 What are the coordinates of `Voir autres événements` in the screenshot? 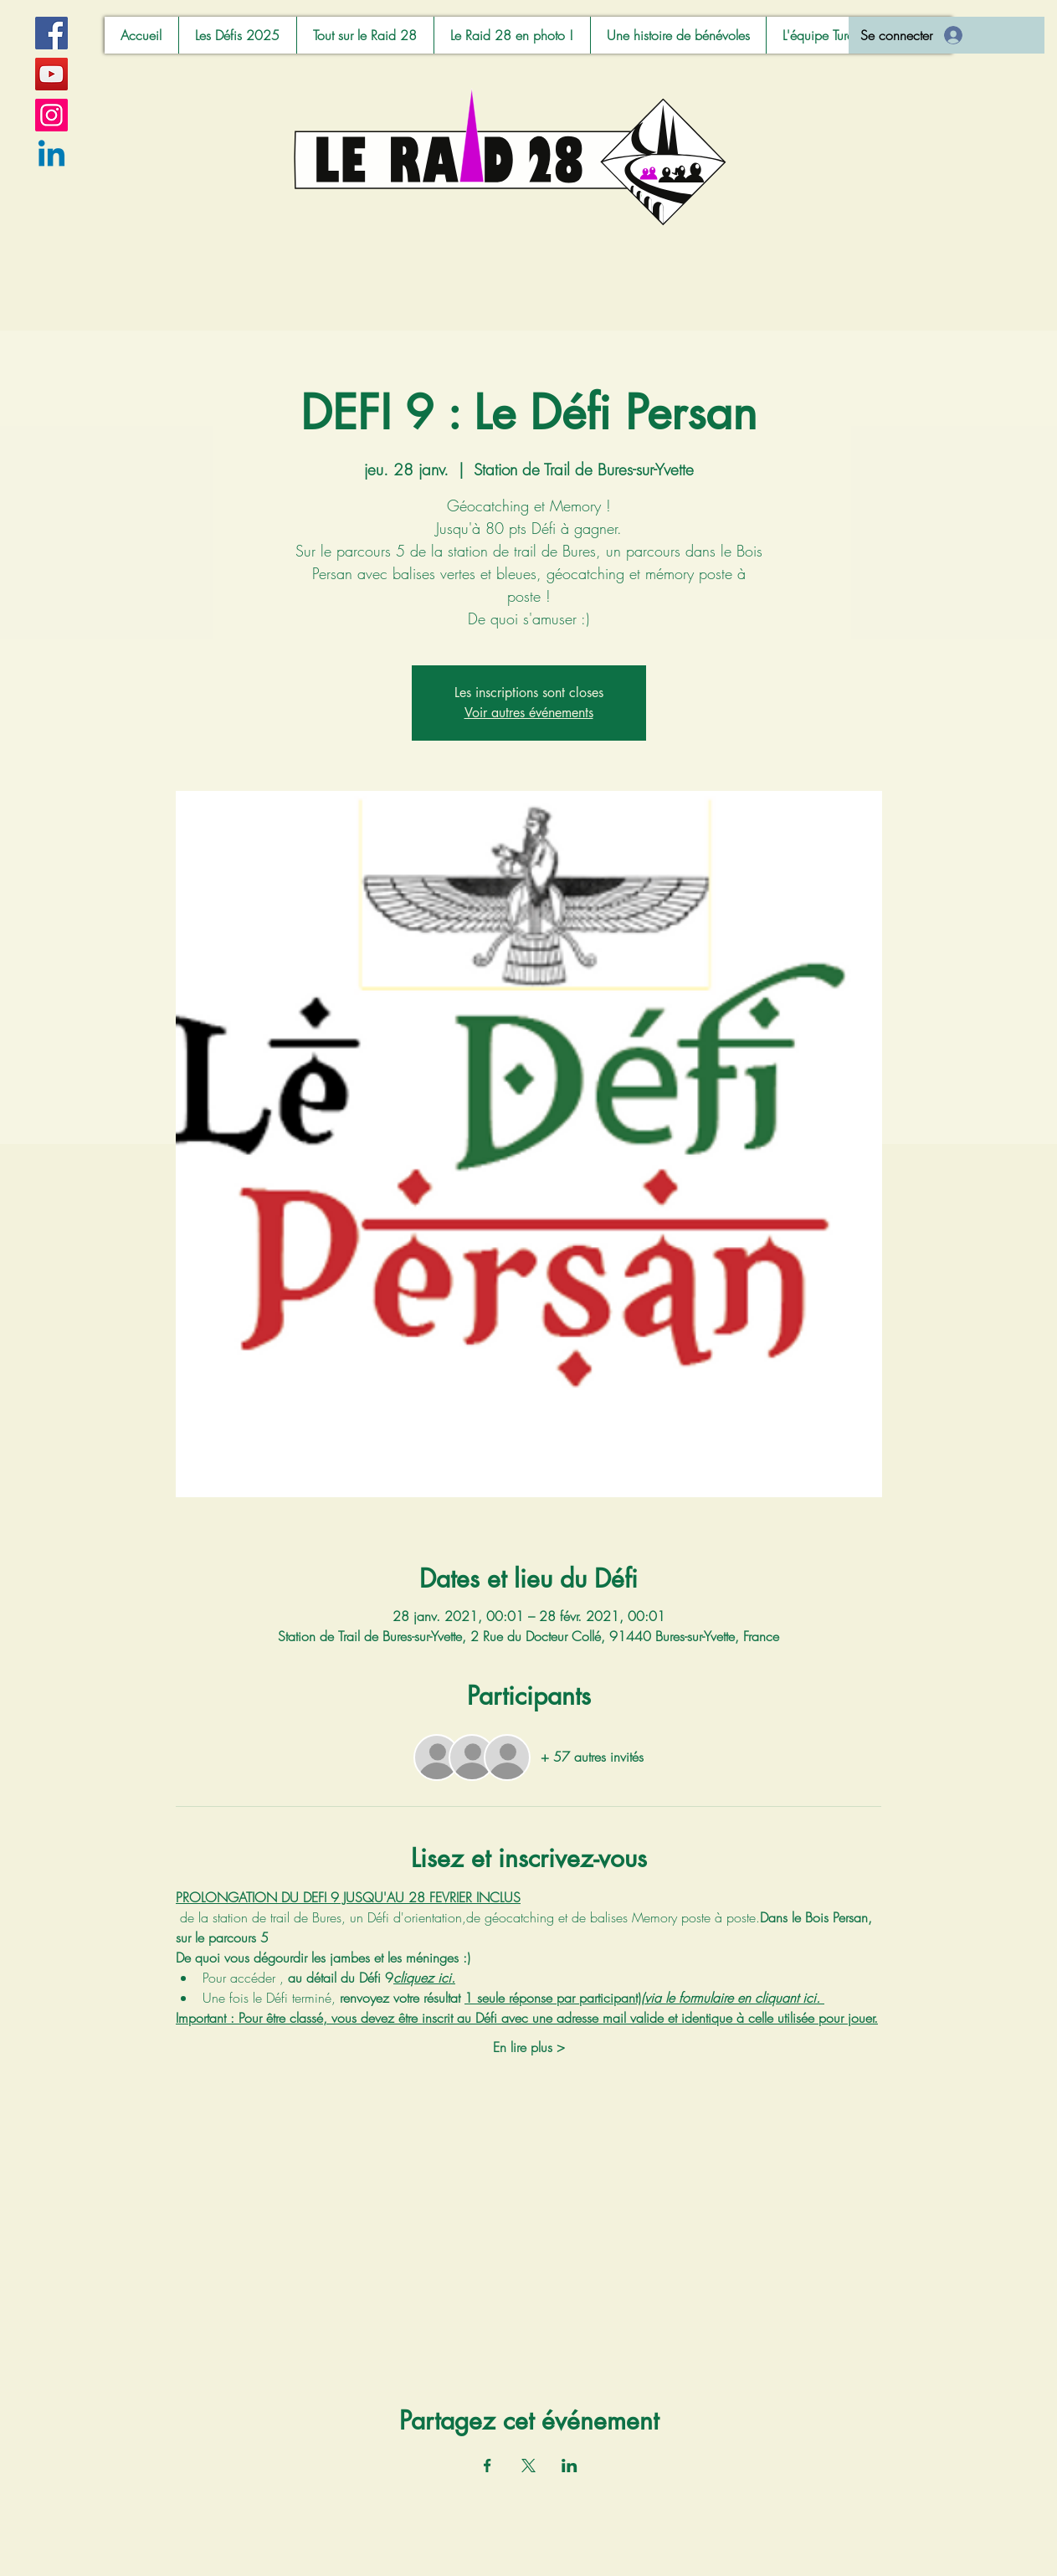 It's located at (528, 712).